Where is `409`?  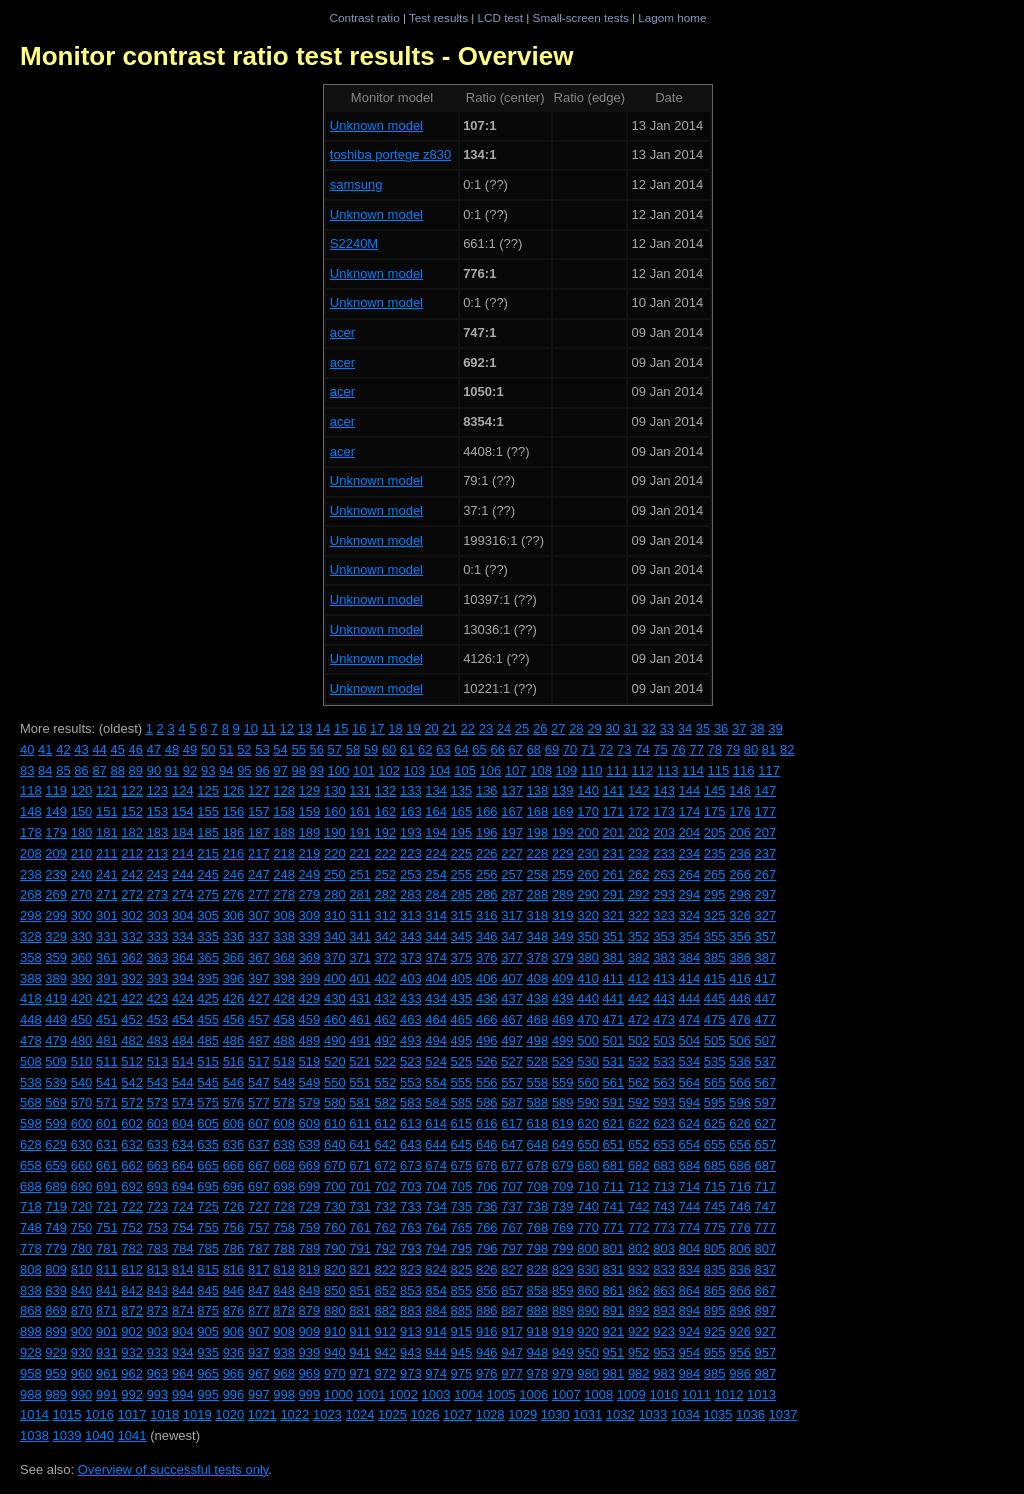 409 is located at coordinates (563, 978).